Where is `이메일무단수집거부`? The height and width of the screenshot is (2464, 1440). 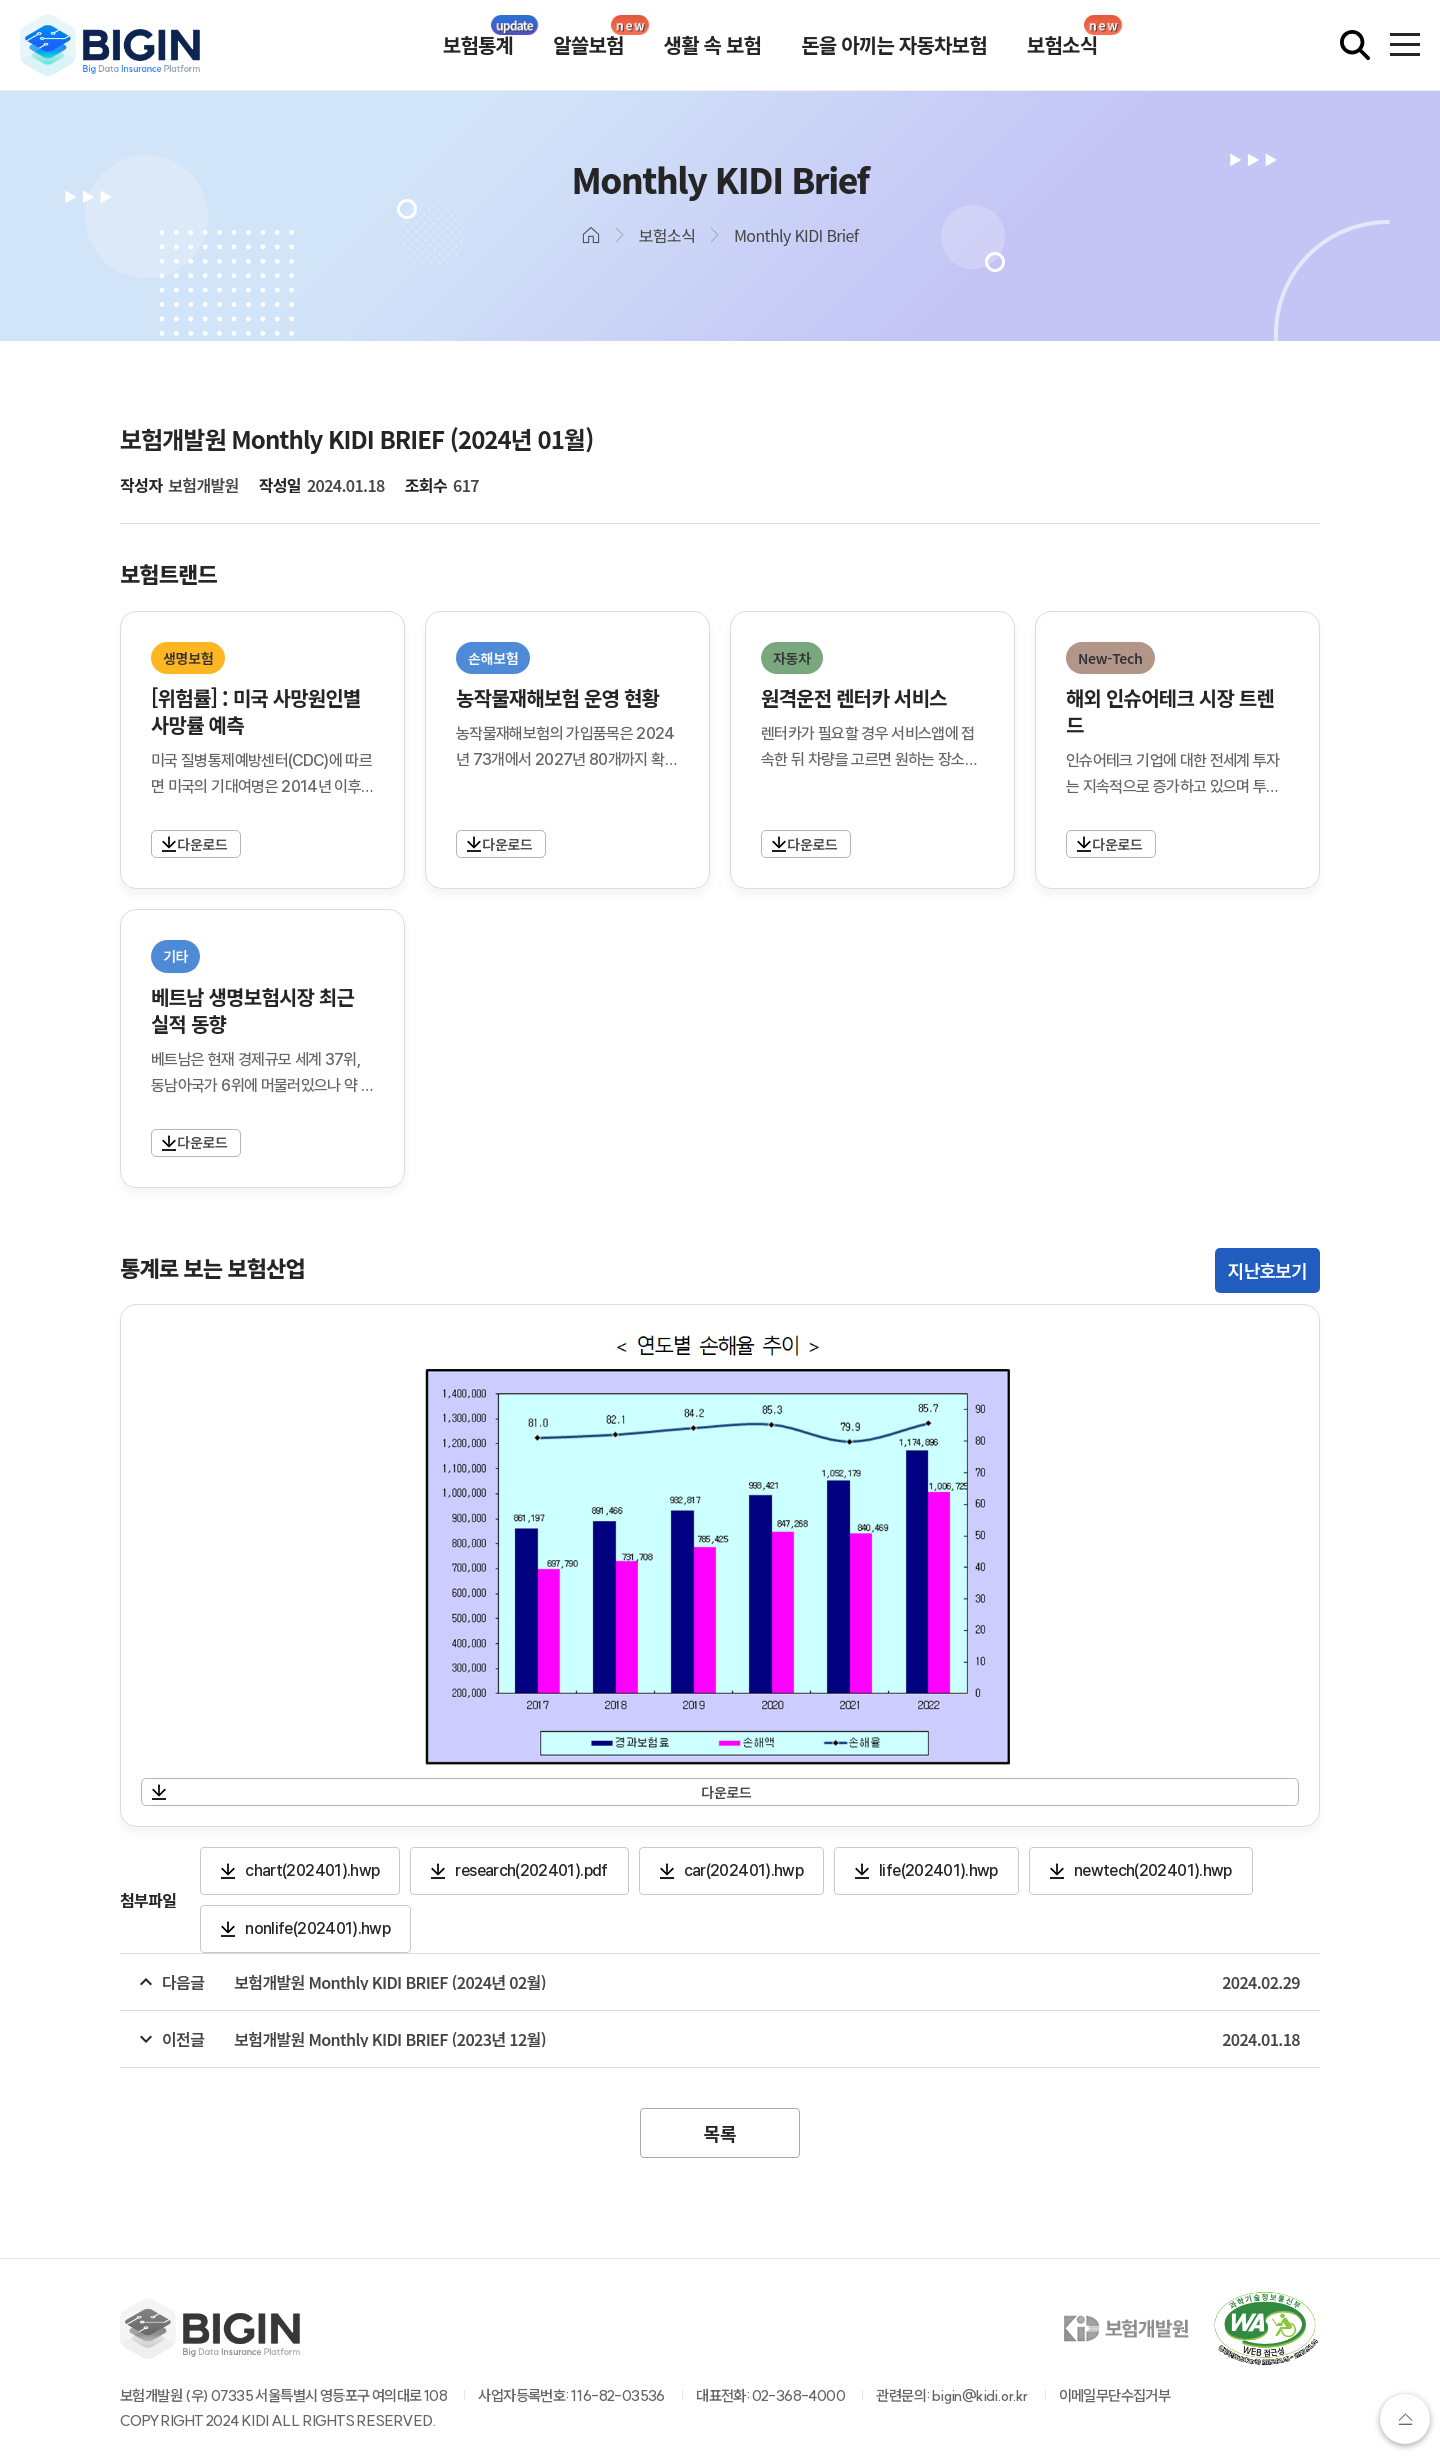 이메일무단수집거부 is located at coordinates (1115, 2395).